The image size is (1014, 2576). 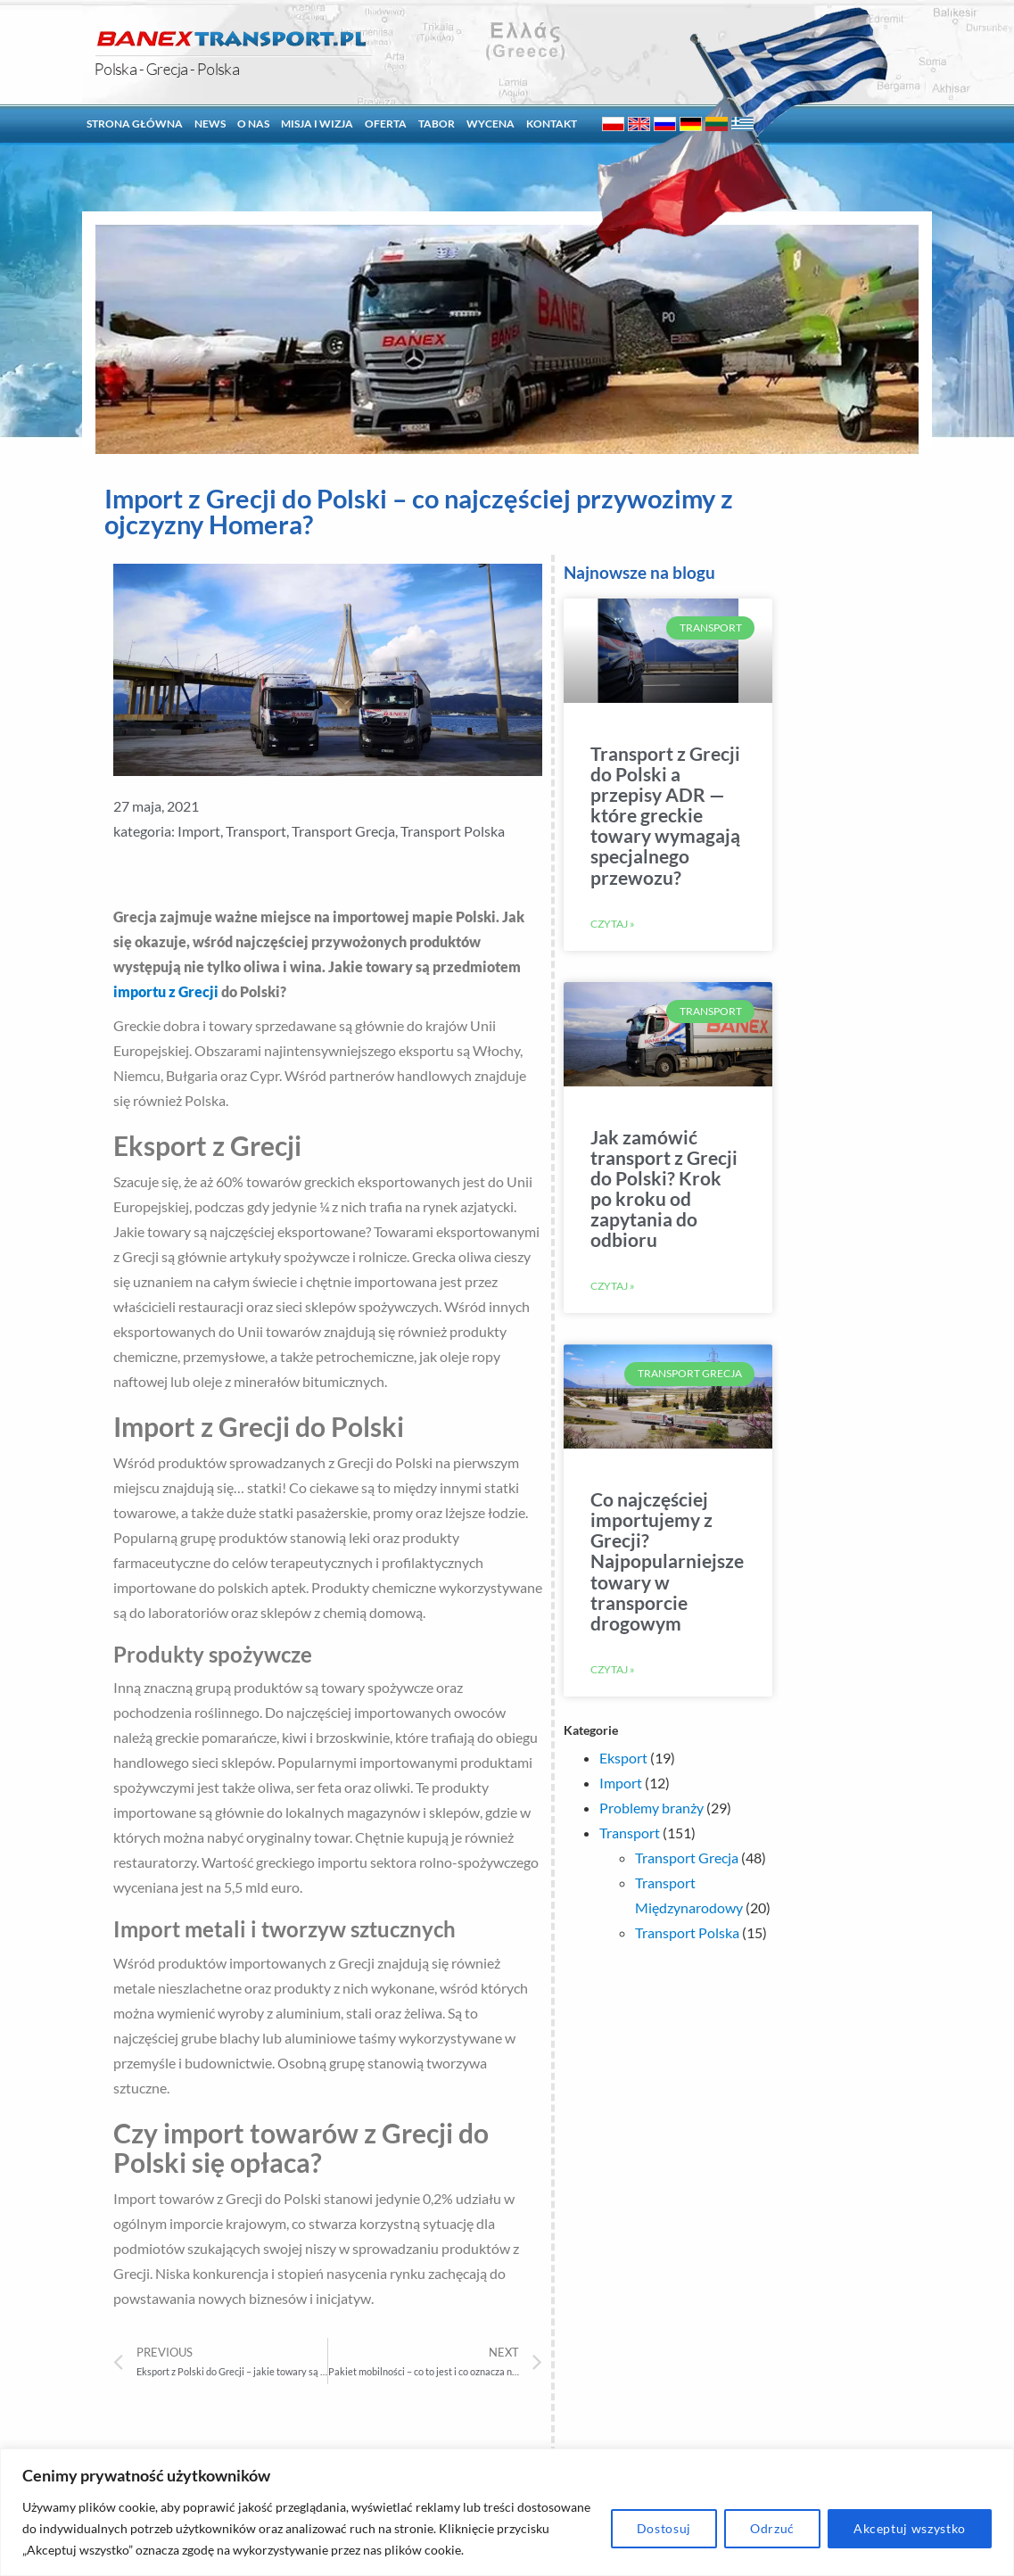 What do you see at coordinates (623, 1757) in the screenshot?
I see `Eksport` at bounding box center [623, 1757].